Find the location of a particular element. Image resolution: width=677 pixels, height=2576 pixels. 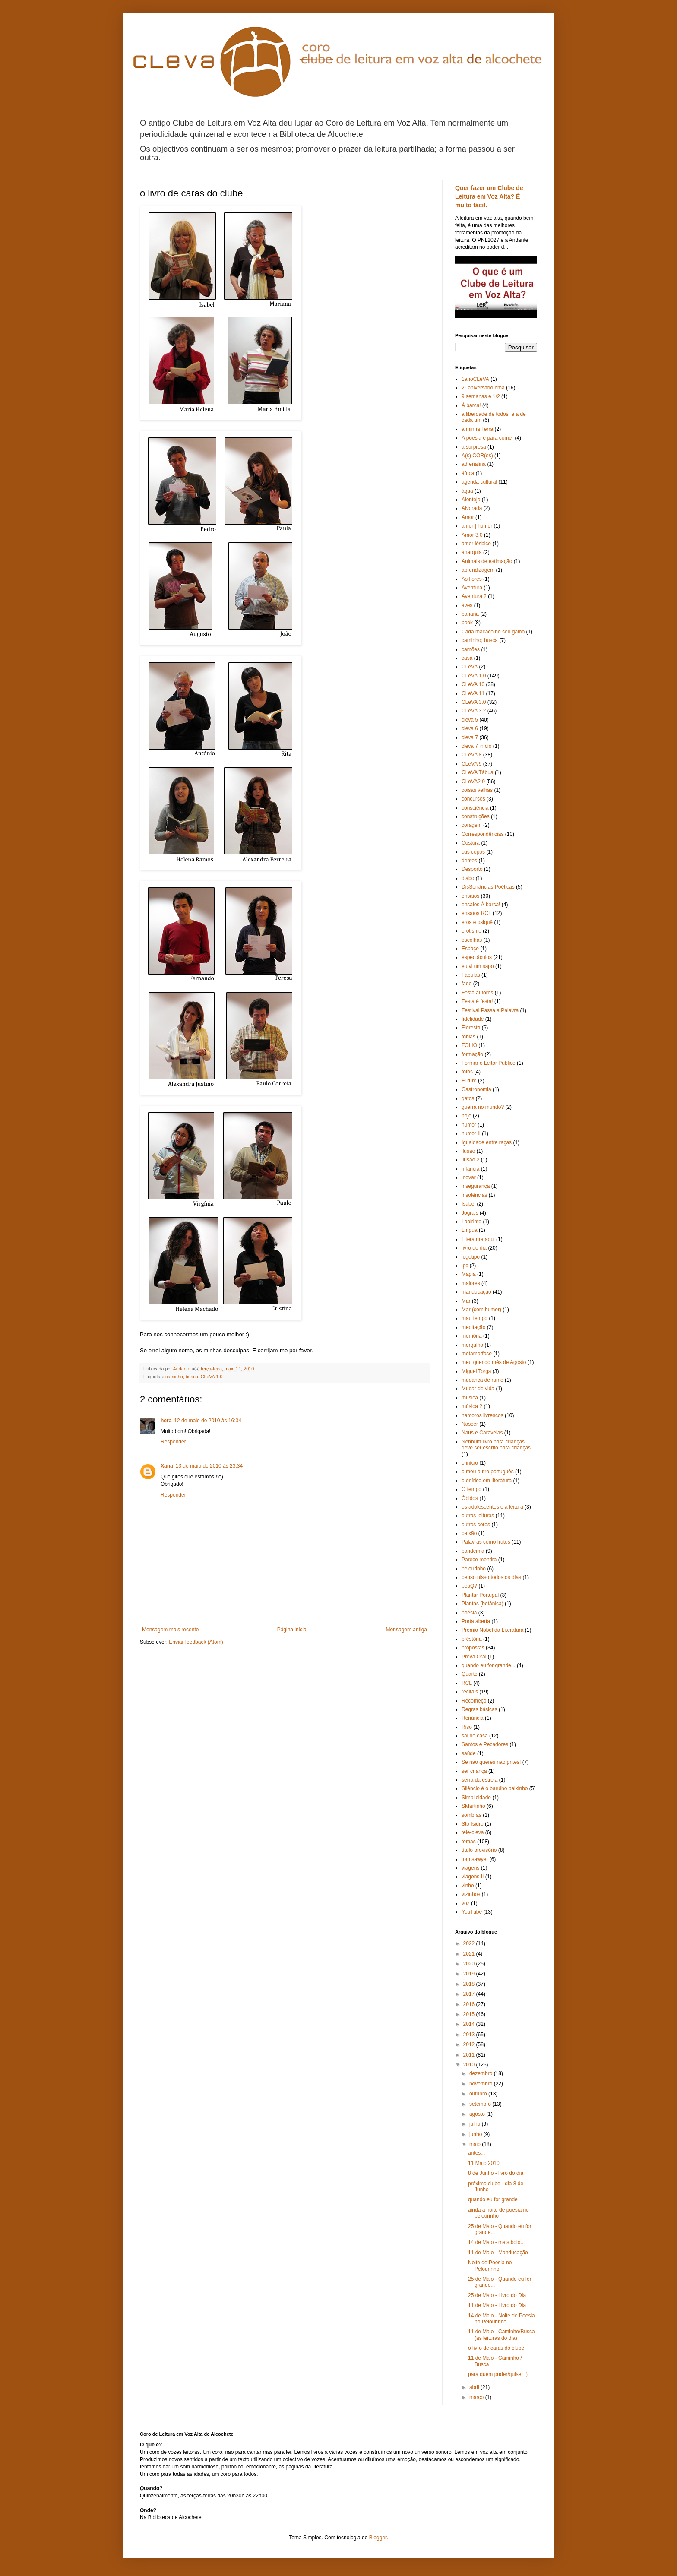

SMartinho is located at coordinates (473, 1806).